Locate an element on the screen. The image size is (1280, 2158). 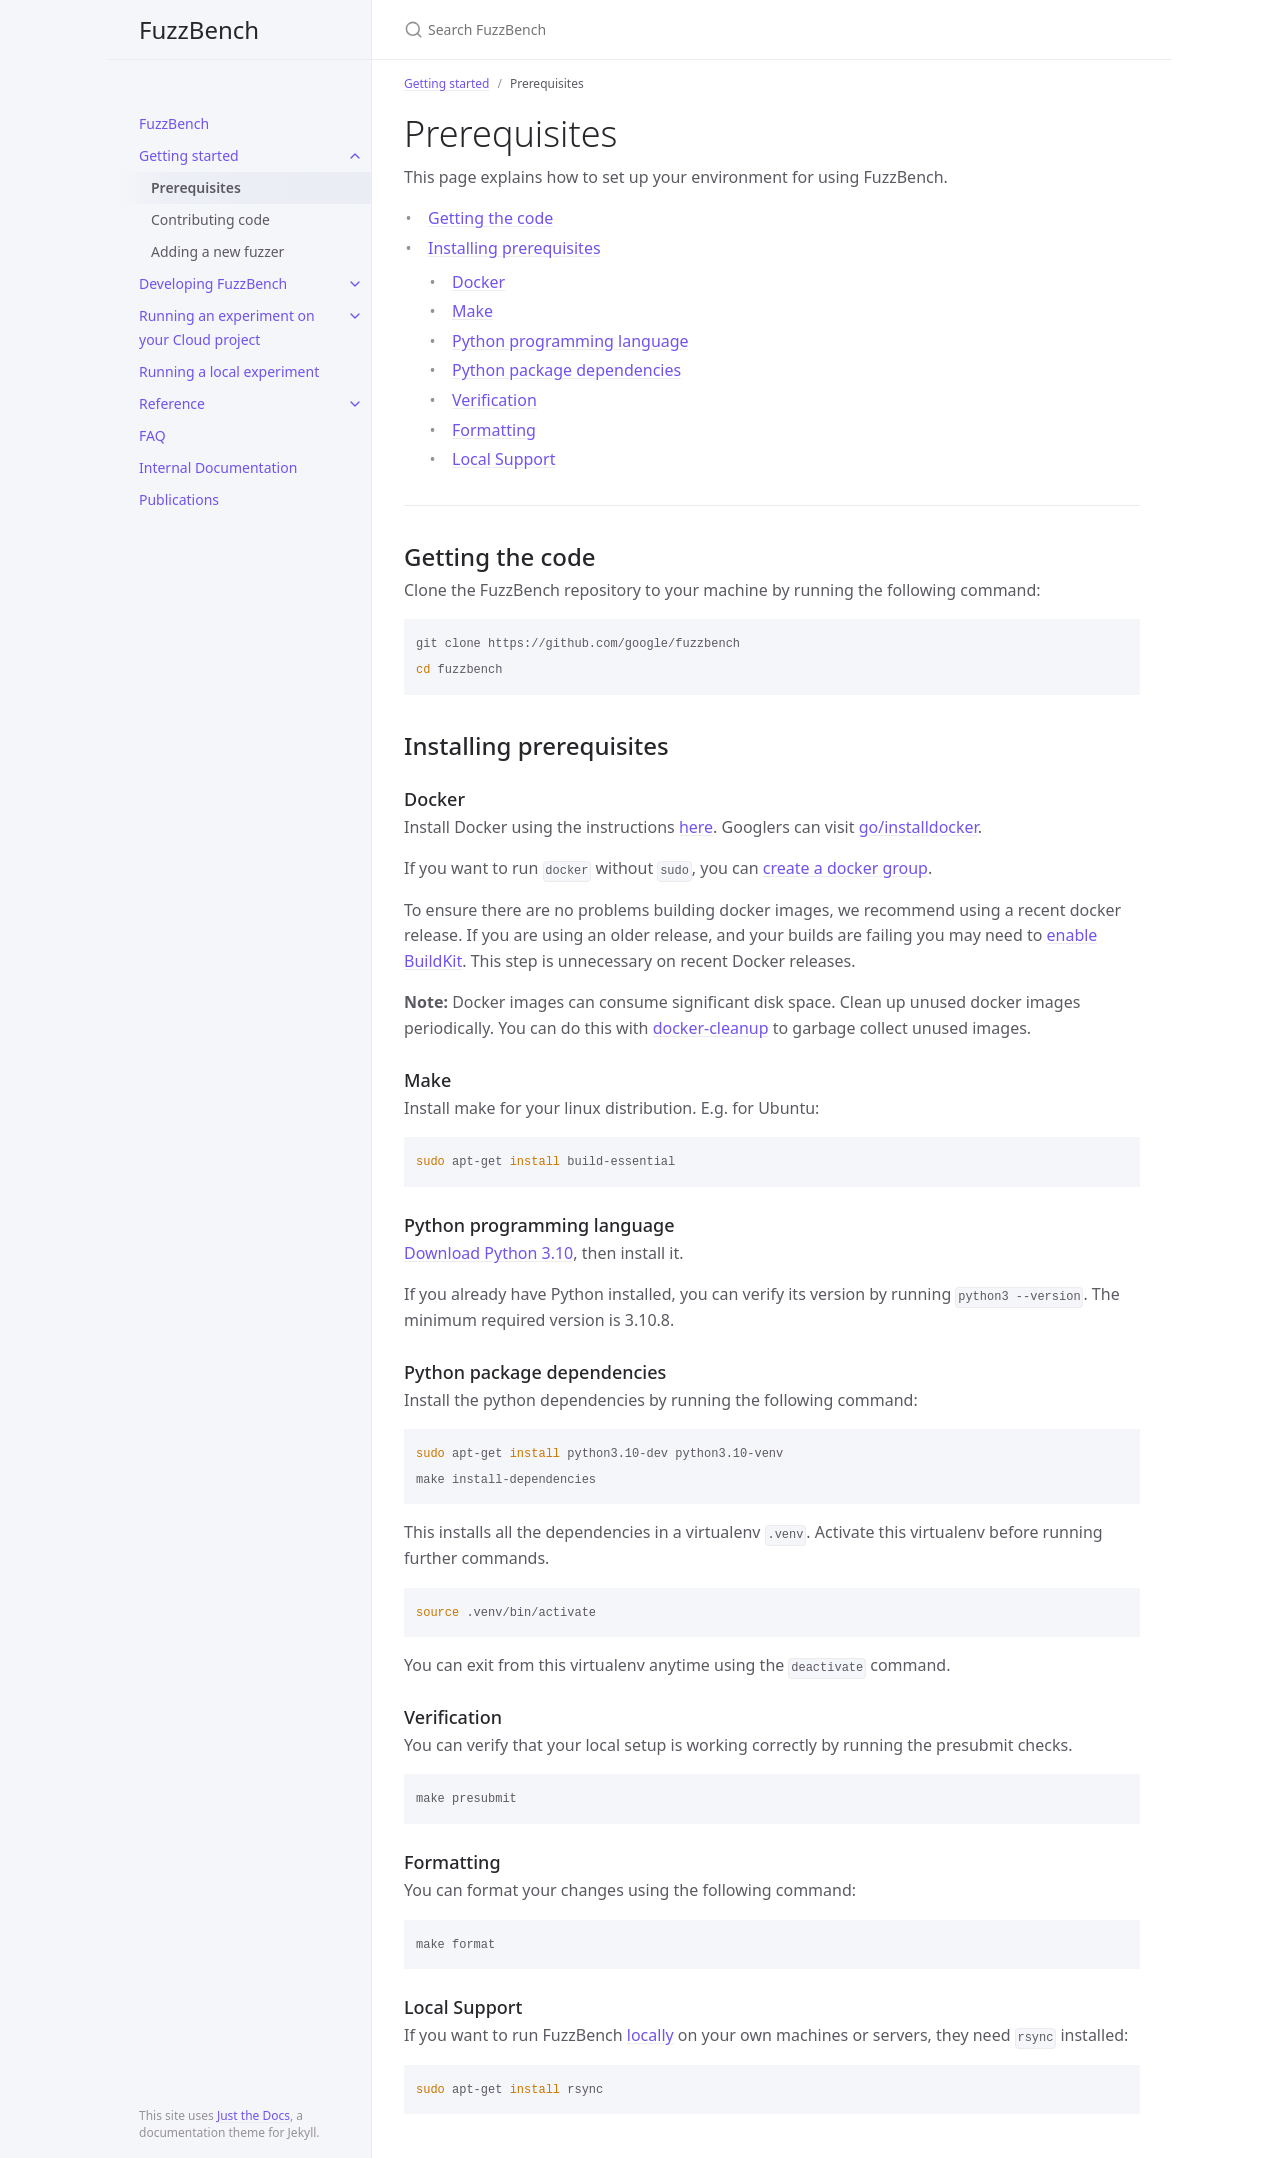
Installing prerequisites is located at coordinates (514, 248).